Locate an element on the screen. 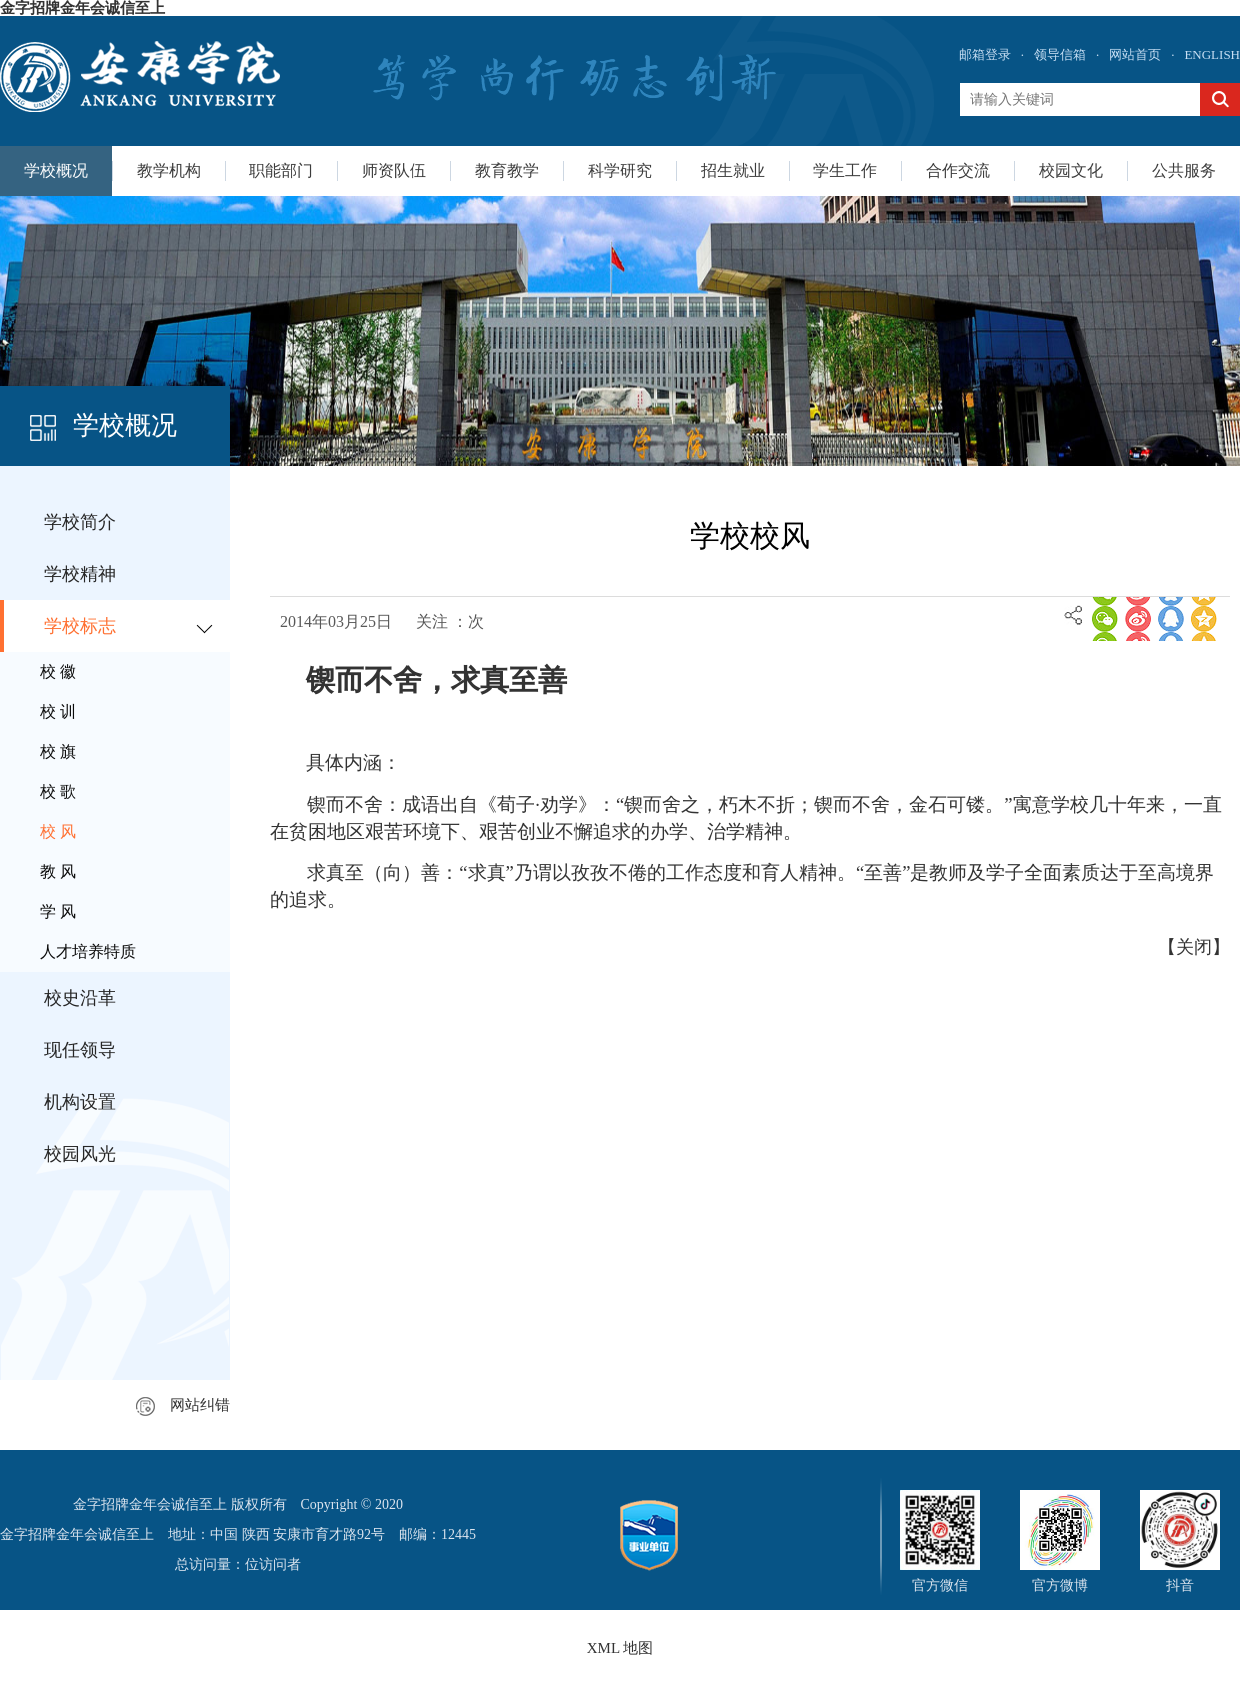 Image resolution: width=1240 pixels, height=1686 pixels. 领导信箱 is located at coordinates (1060, 54).